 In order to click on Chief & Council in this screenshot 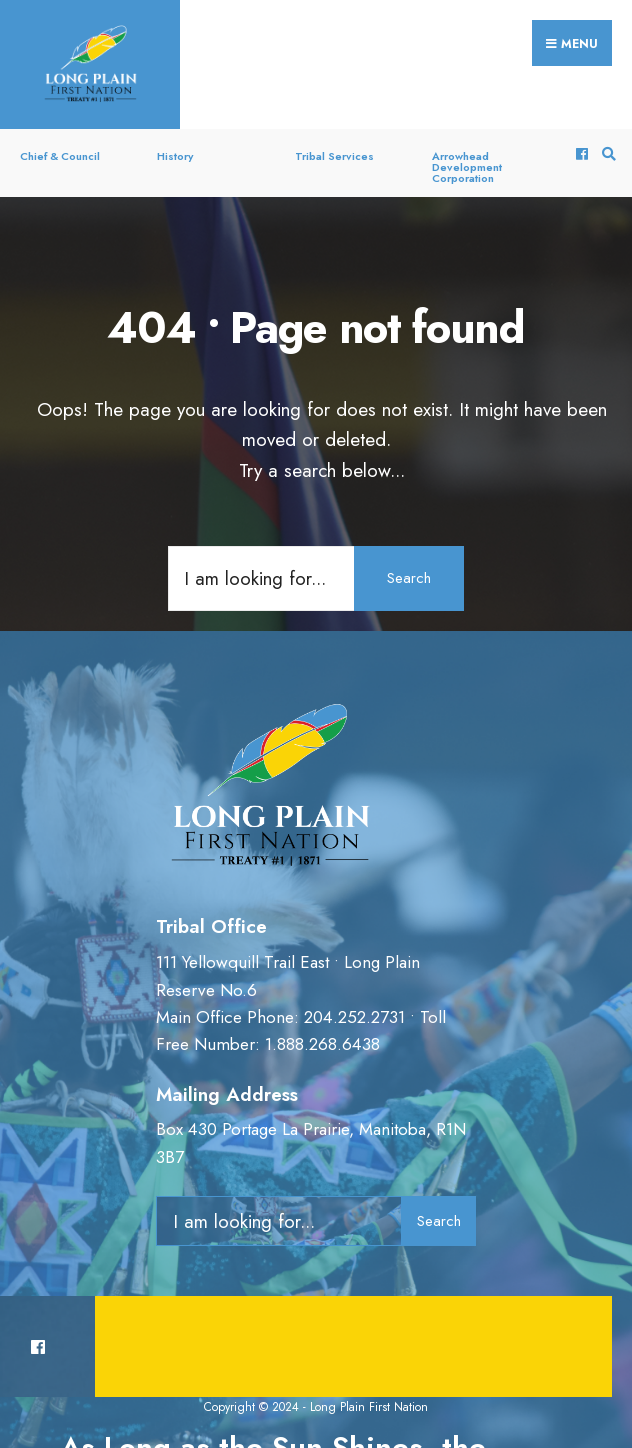, I will do `click(60, 156)`.